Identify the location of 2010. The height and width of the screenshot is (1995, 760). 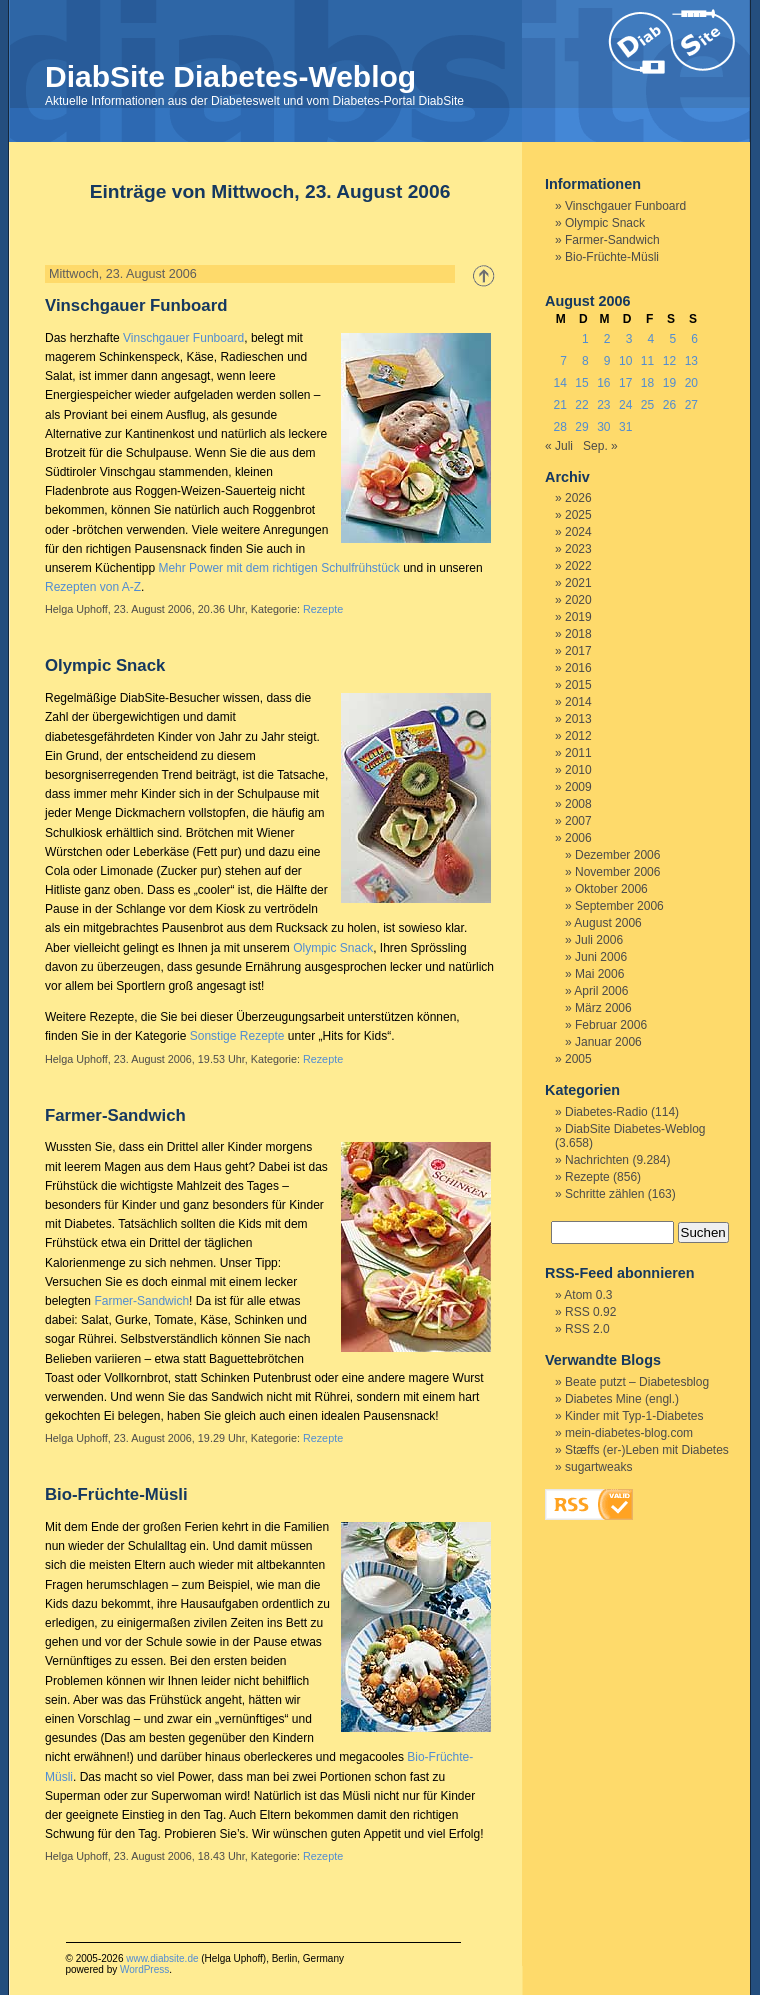
(578, 770).